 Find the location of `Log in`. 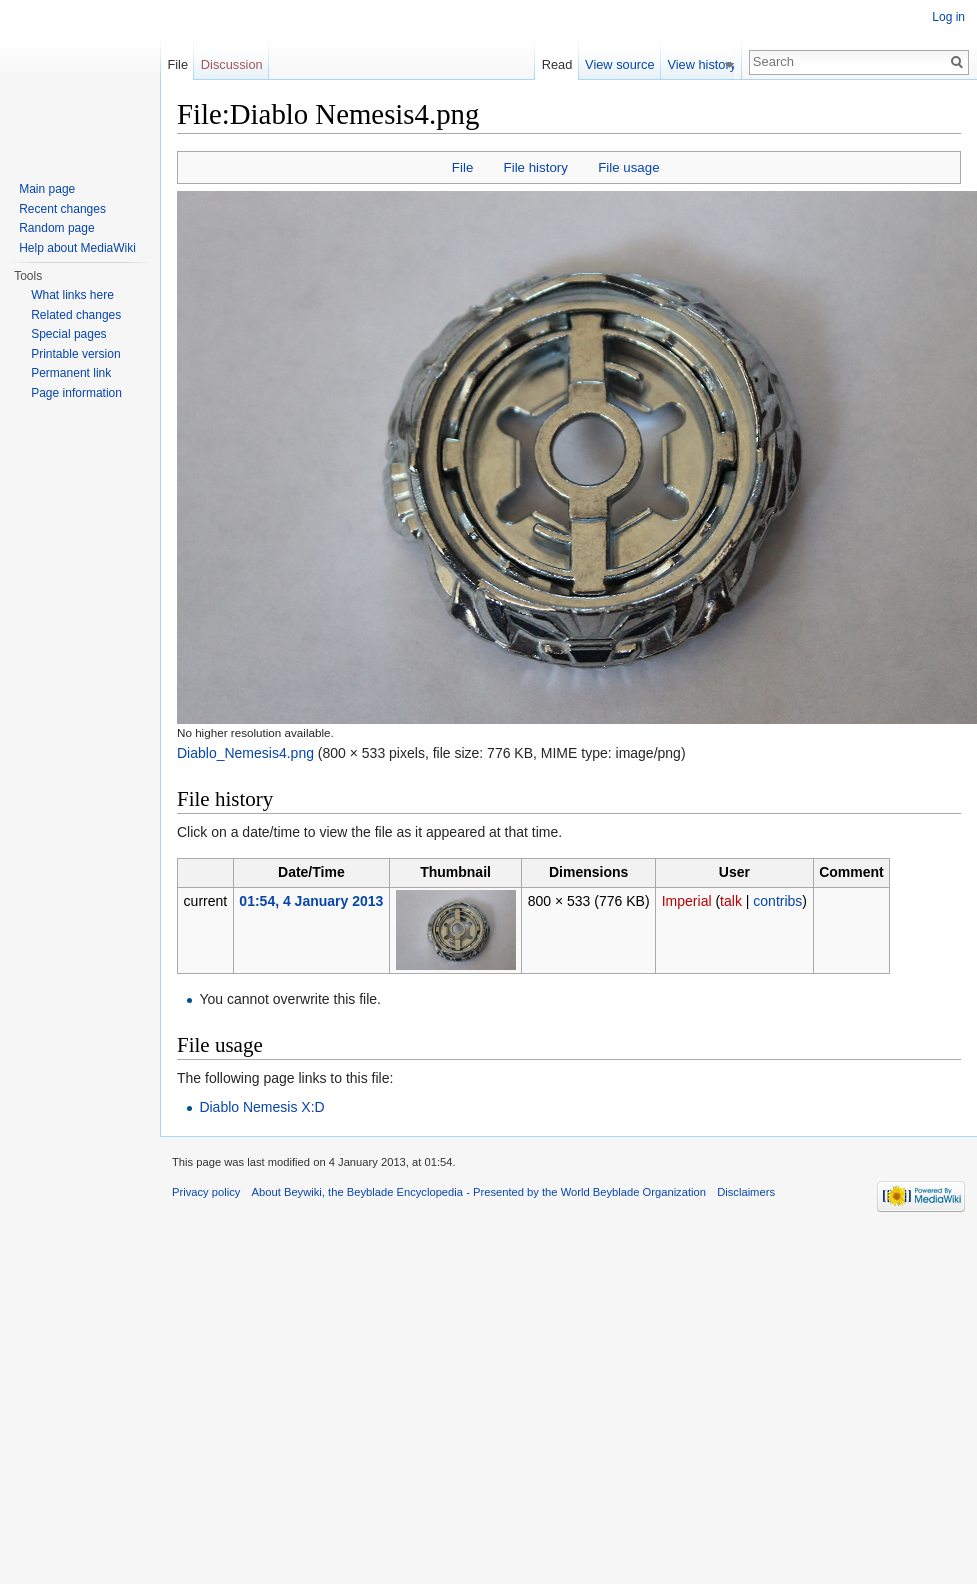

Log in is located at coordinates (948, 17).